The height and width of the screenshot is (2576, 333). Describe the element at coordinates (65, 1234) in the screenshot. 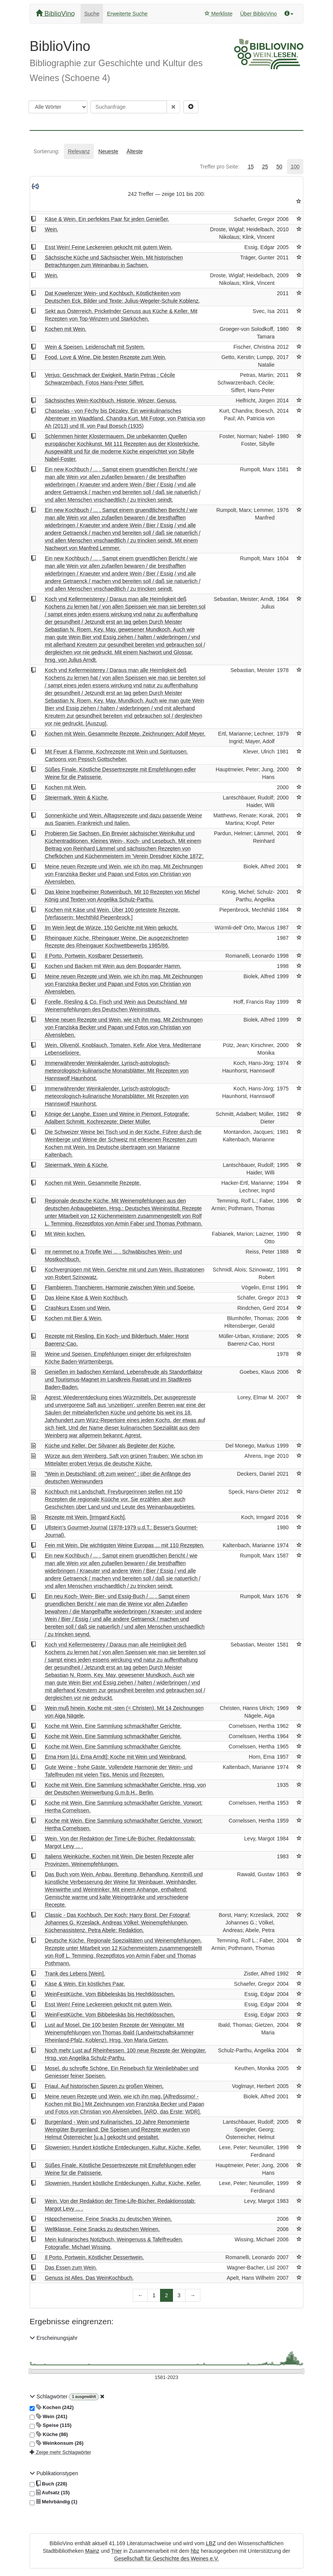

I see `Mit Wein kochen.` at that location.